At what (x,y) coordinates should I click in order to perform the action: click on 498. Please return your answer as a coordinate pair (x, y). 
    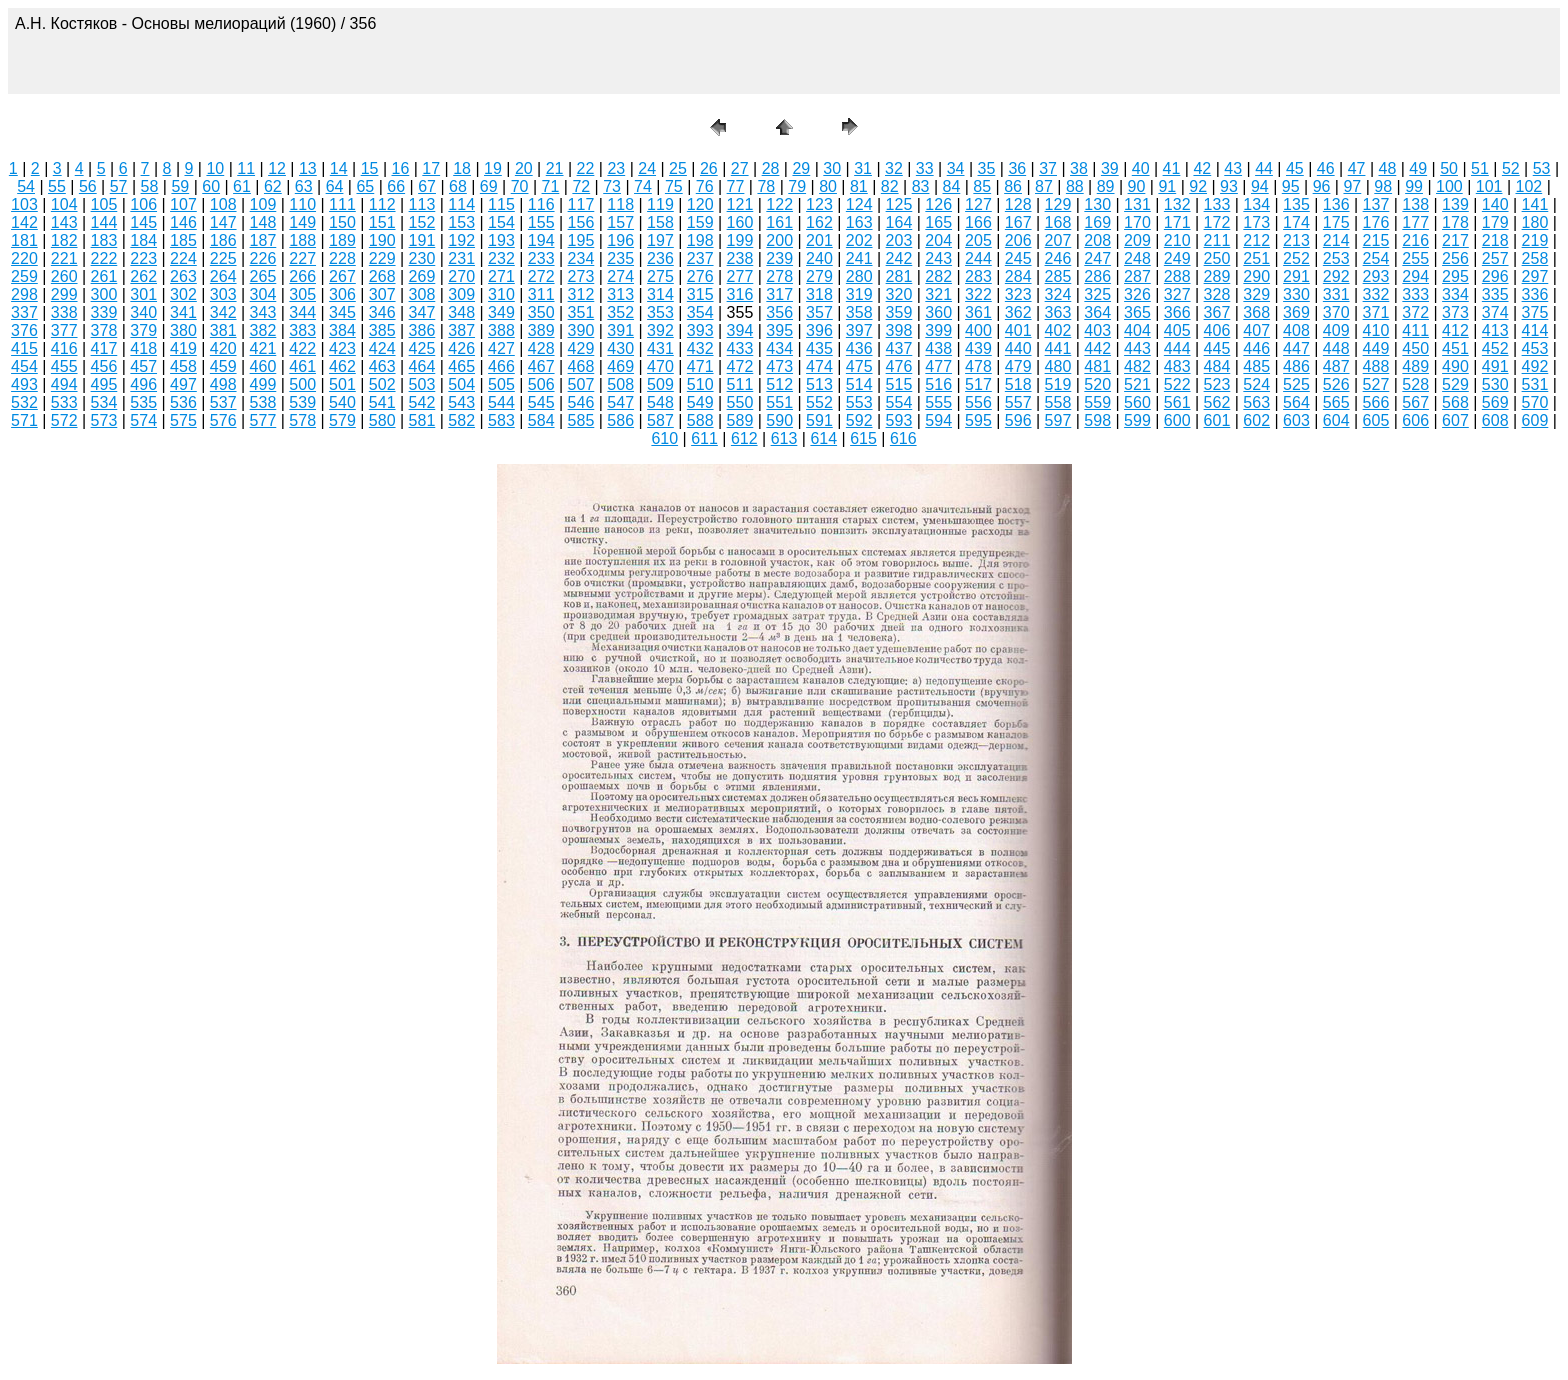
    Looking at the image, I should click on (223, 384).